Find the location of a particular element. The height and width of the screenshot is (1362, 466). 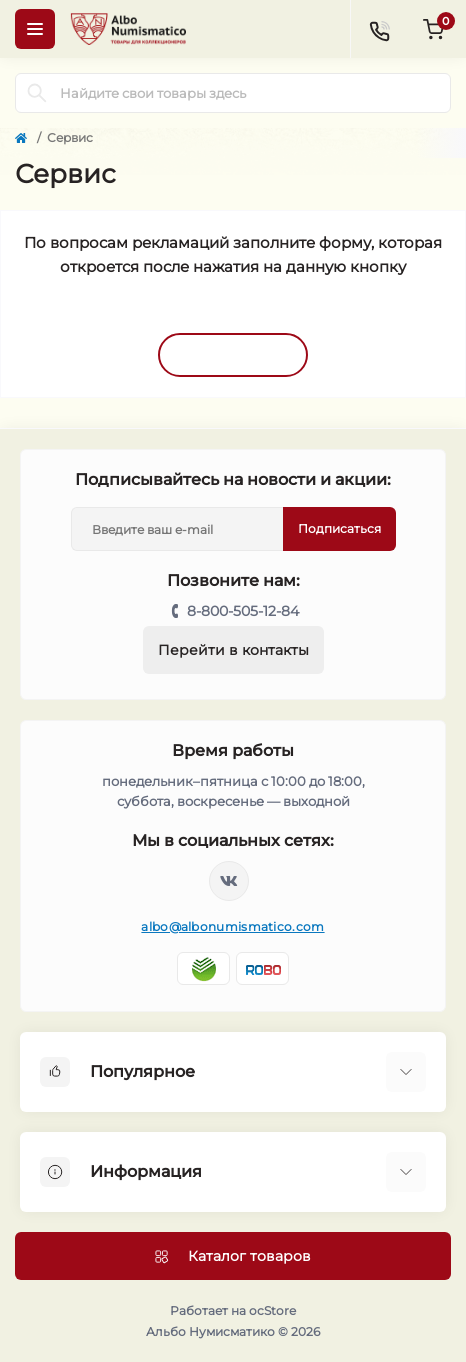

Открыть форму is located at coordinates (233, 354).